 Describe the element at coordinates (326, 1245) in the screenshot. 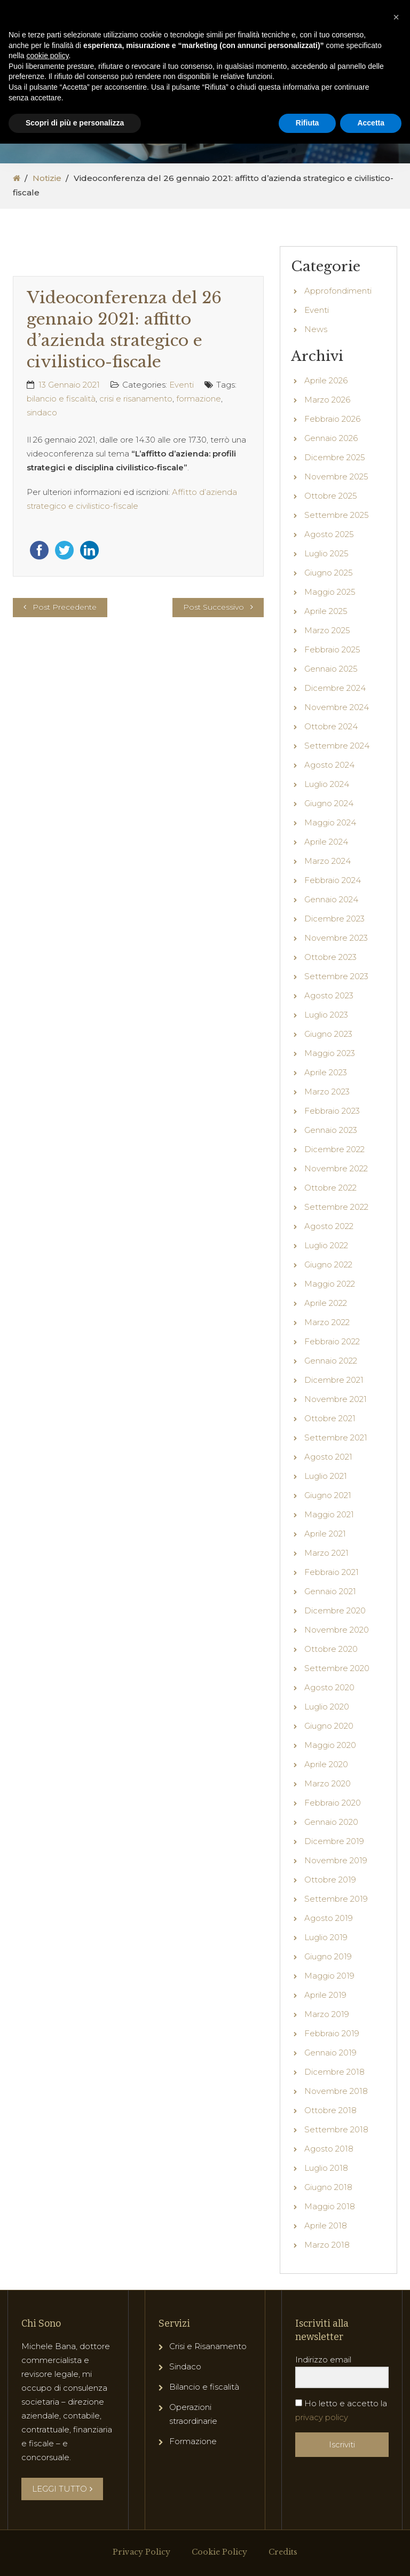

I see `Luglio 2022` at that location.